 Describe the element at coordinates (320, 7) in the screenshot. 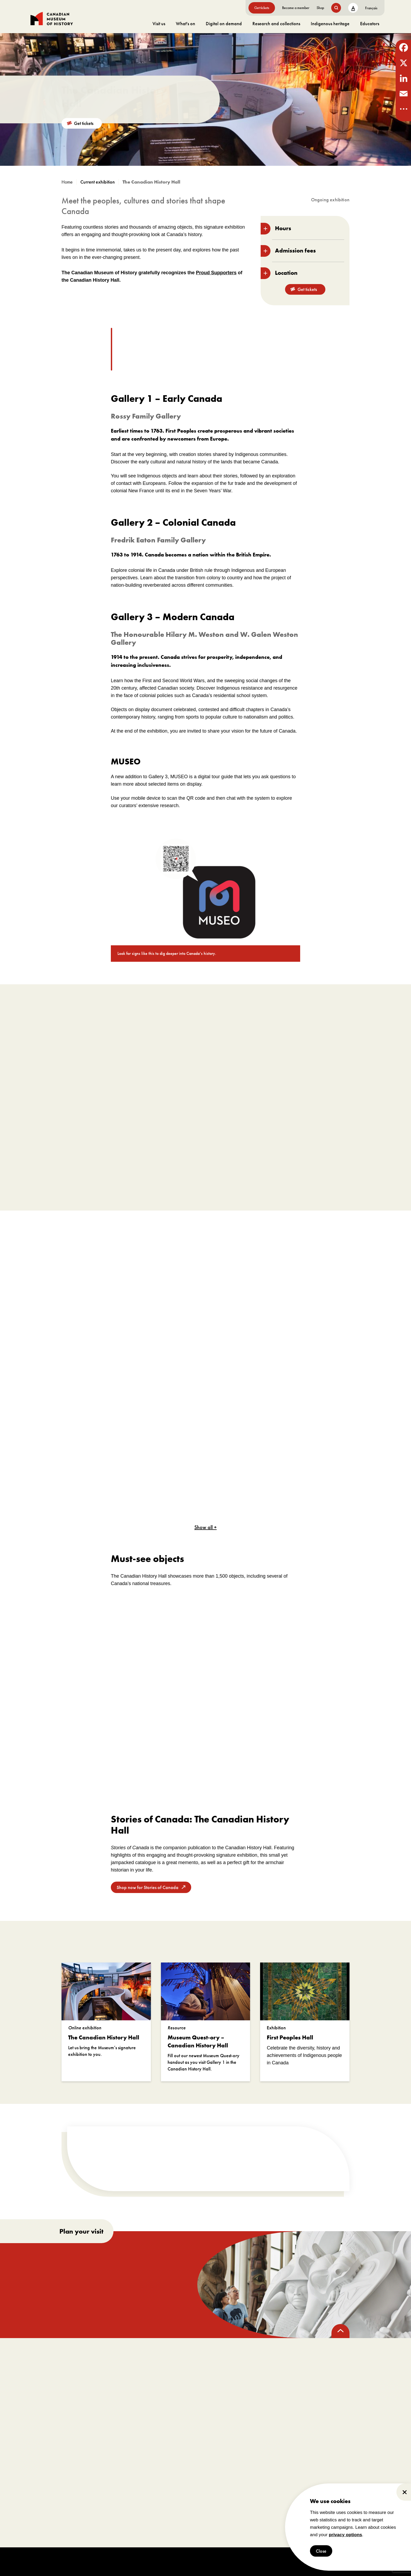

I see `Shop [go to https://www.historymuseum.ca/boutique/]` at that location.